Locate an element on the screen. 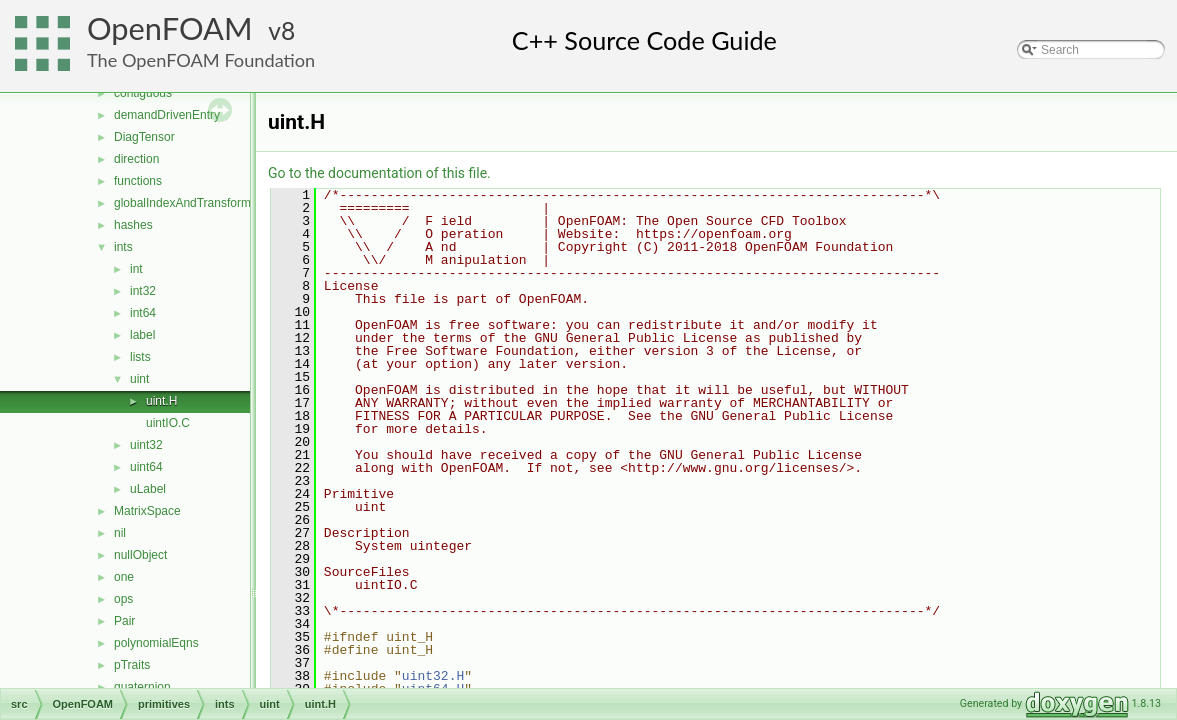 The image size is (1177, 720). OpenFOAM is located at coordinates (170, 28).